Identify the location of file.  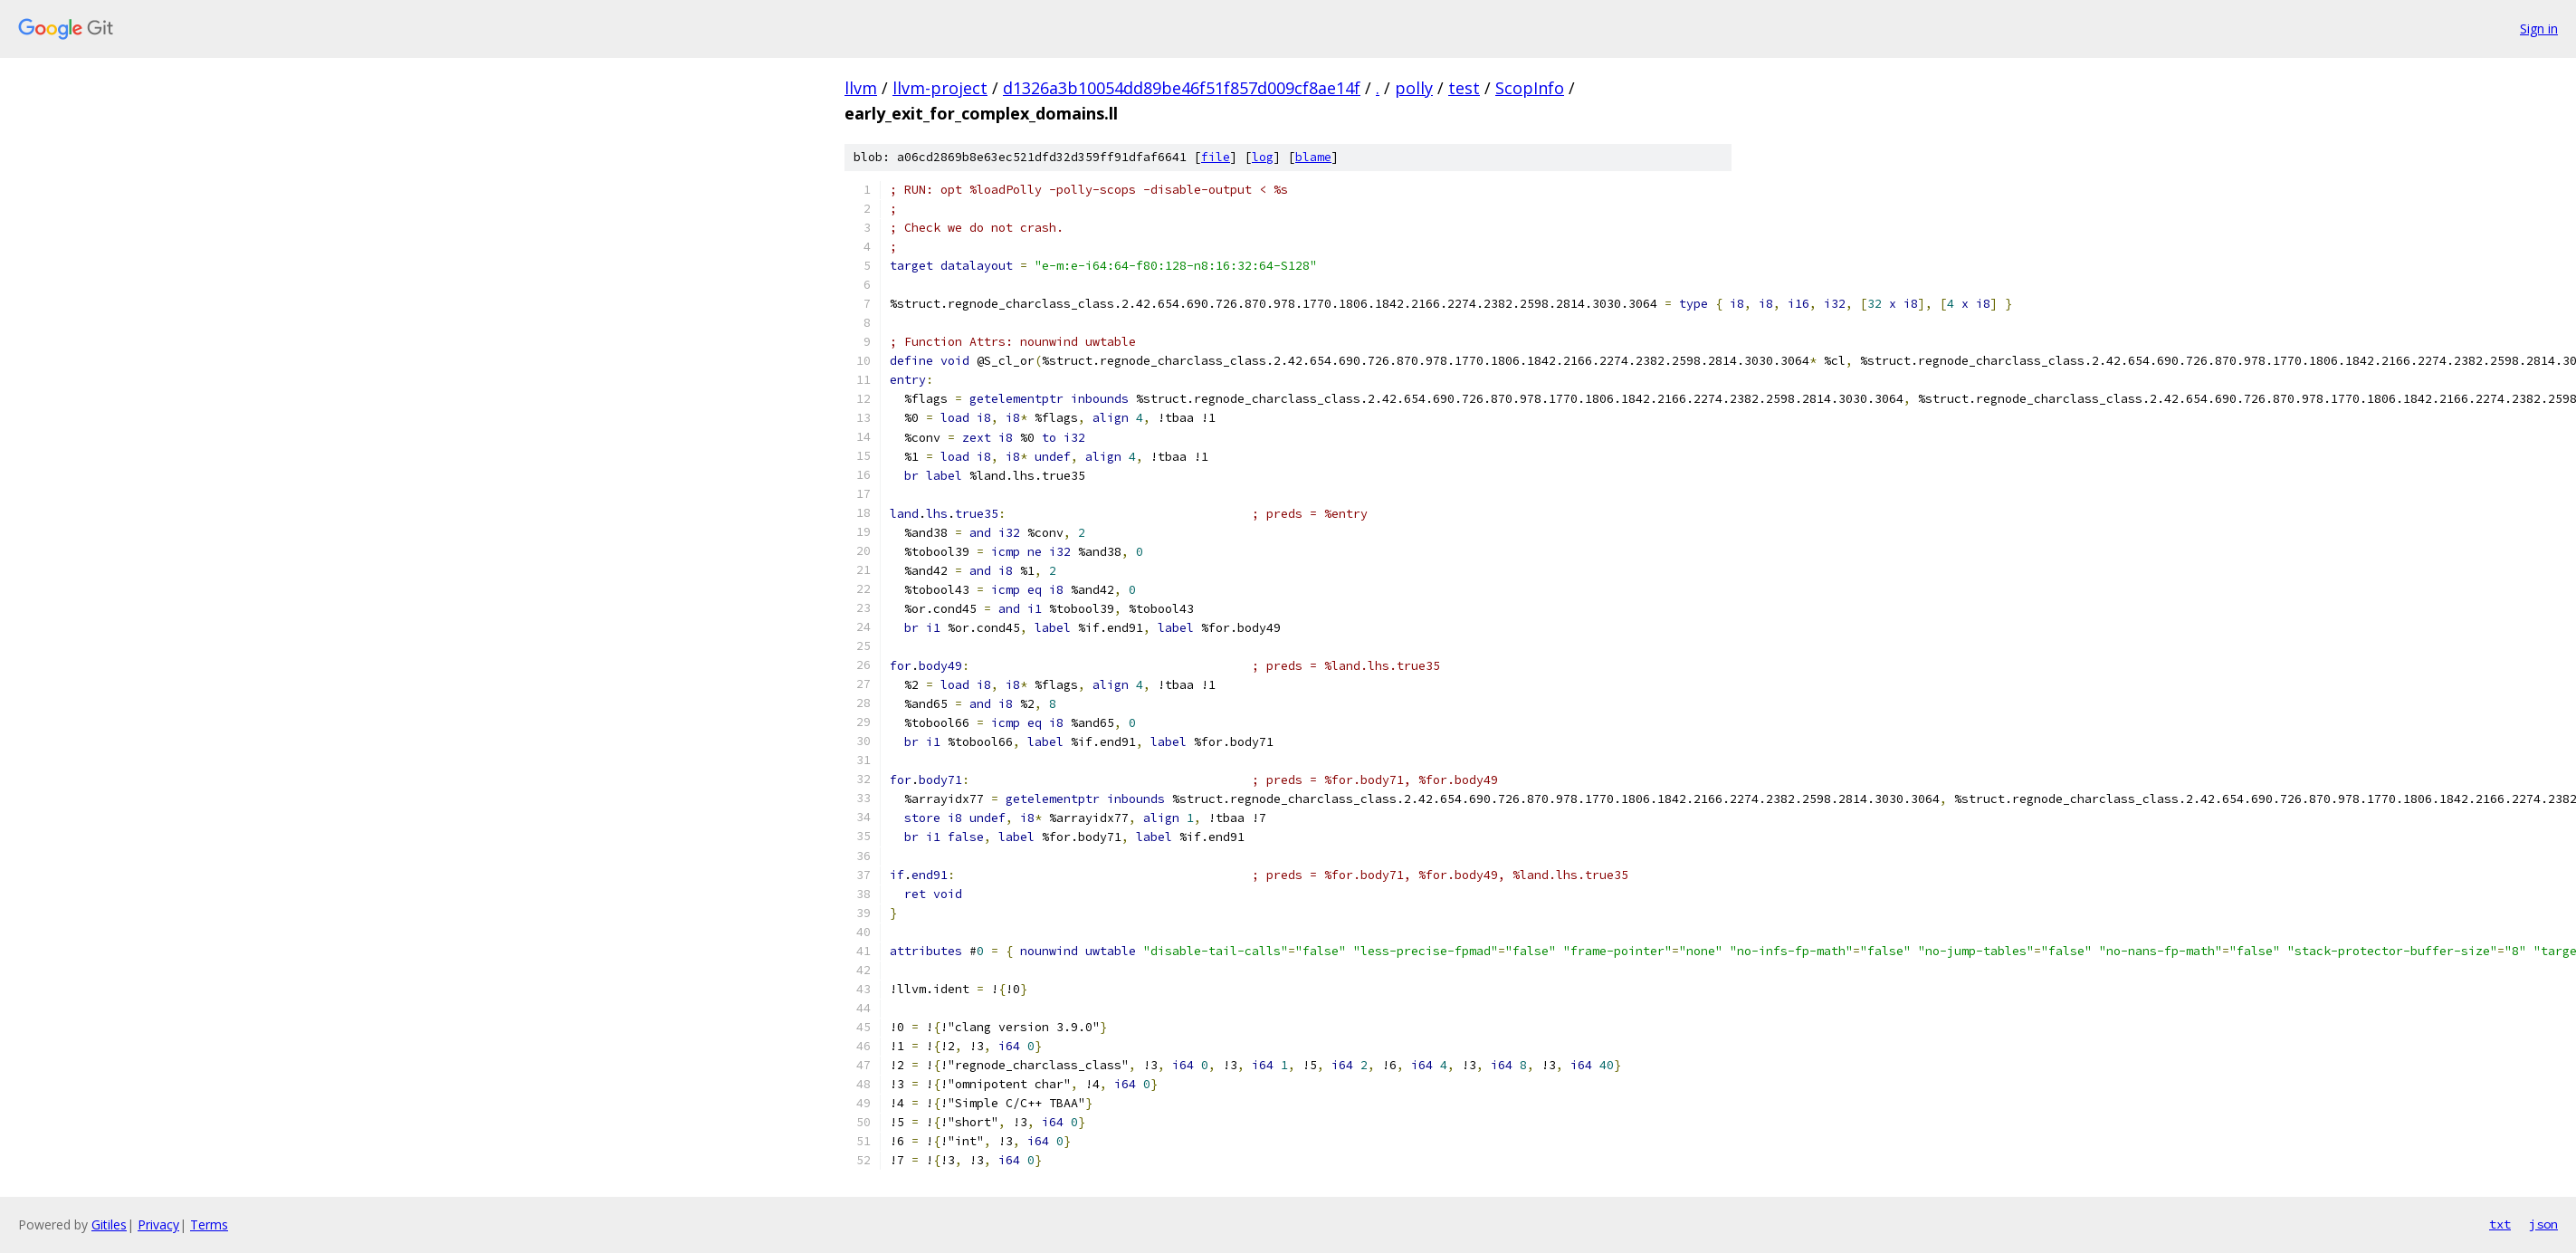
(1215, 157).